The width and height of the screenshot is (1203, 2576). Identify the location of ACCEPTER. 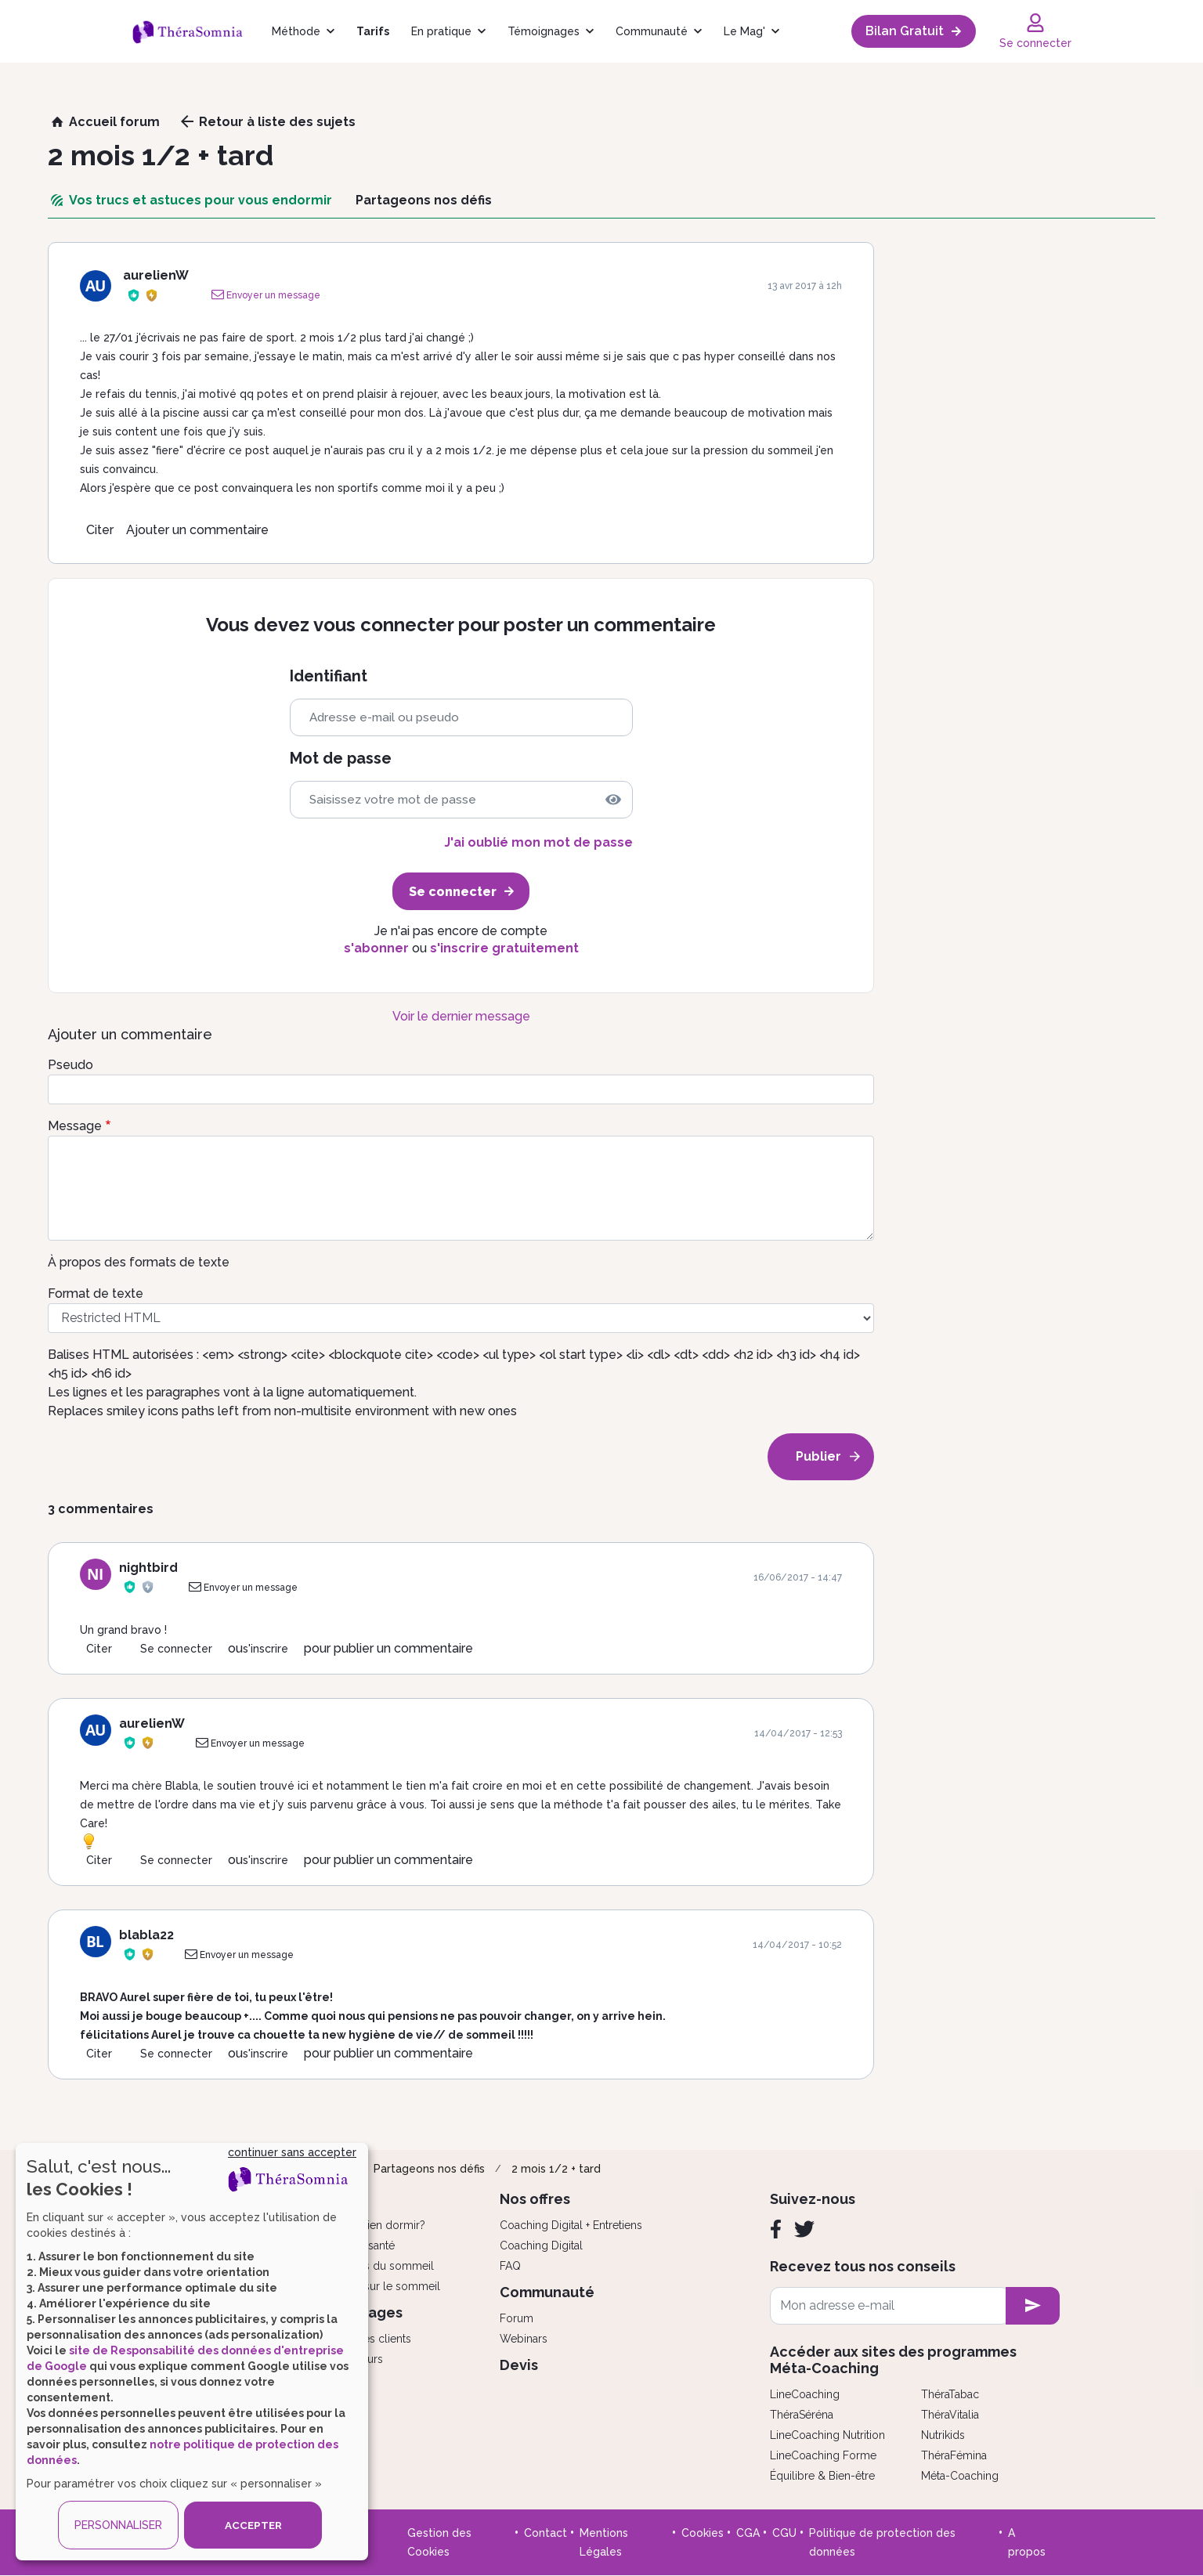
(253, 2525).